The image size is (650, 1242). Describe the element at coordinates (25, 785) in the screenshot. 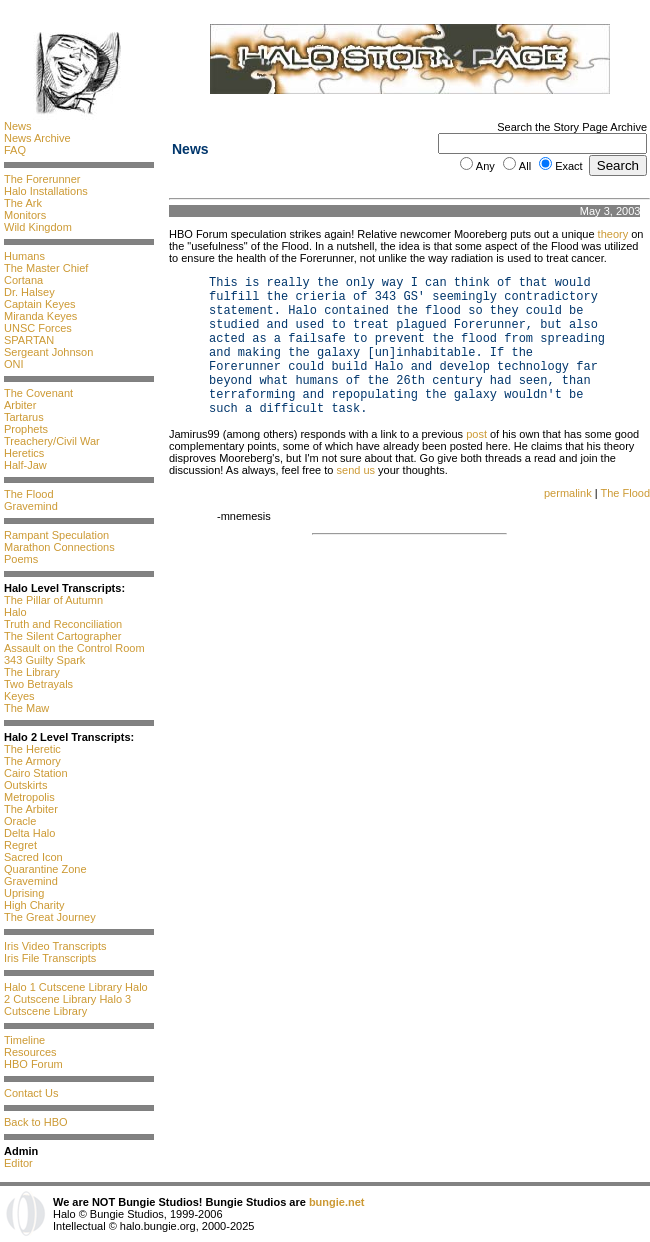

I see `Outskirts` at that location.